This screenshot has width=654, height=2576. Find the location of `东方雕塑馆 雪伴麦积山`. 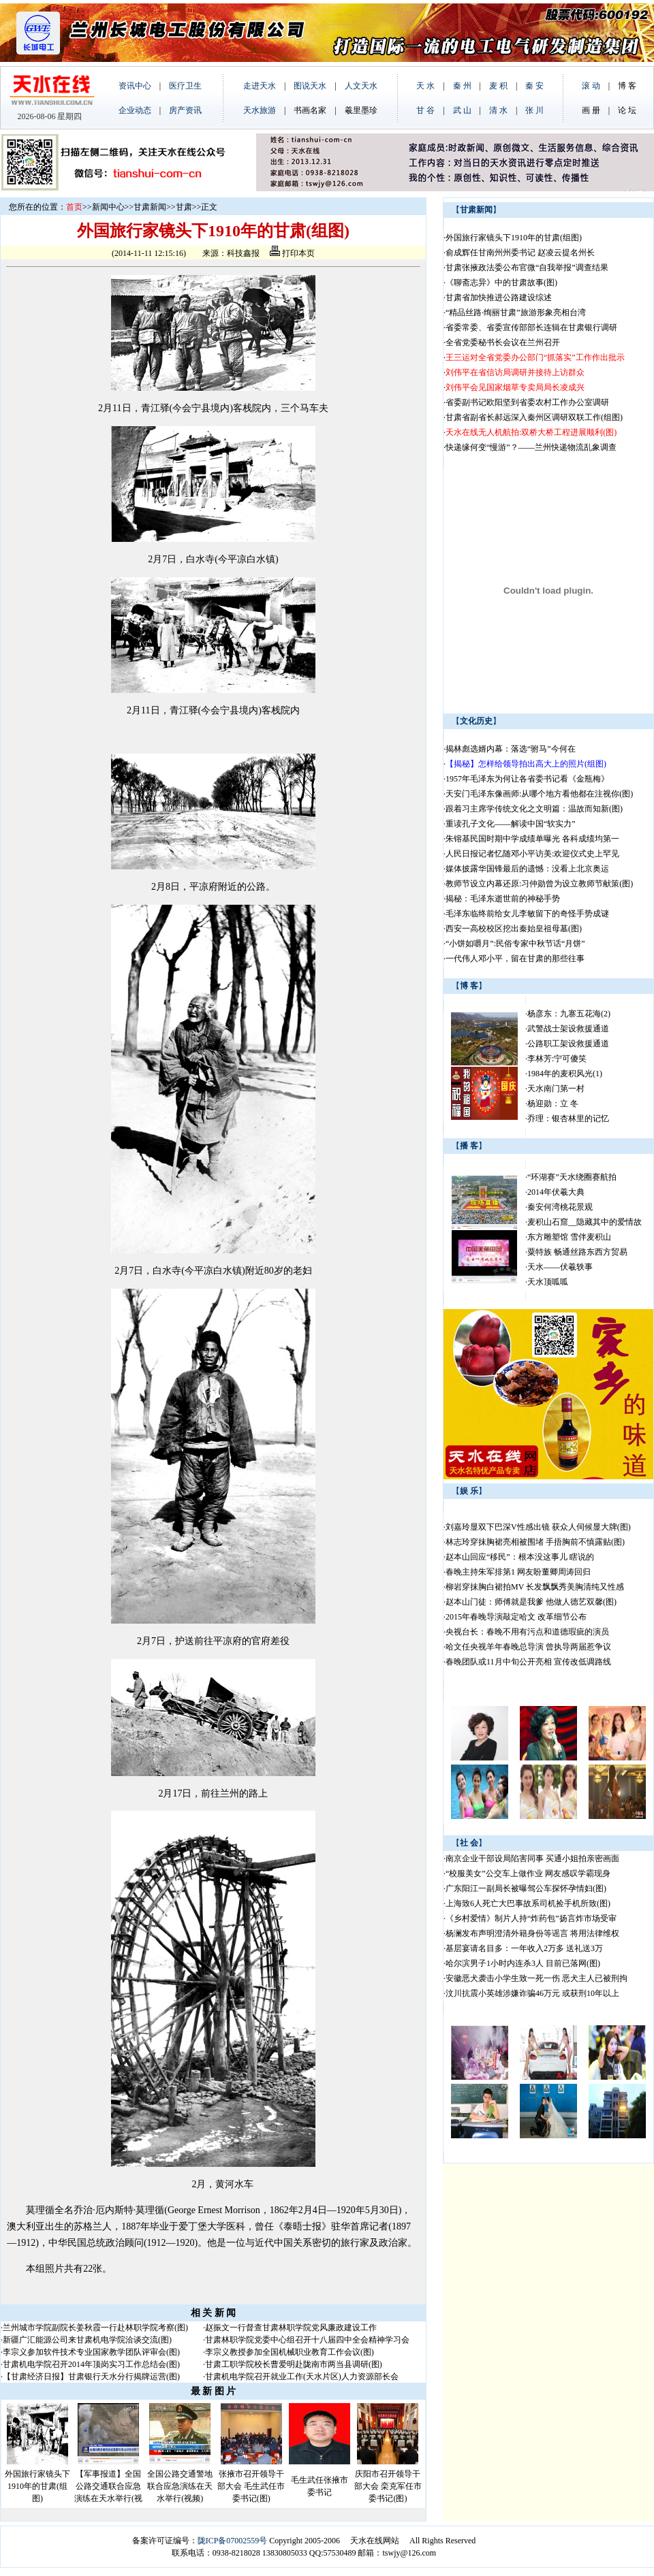

东方雕塑馆 雪伴麦积山 is located at coordinates (569, 1237).